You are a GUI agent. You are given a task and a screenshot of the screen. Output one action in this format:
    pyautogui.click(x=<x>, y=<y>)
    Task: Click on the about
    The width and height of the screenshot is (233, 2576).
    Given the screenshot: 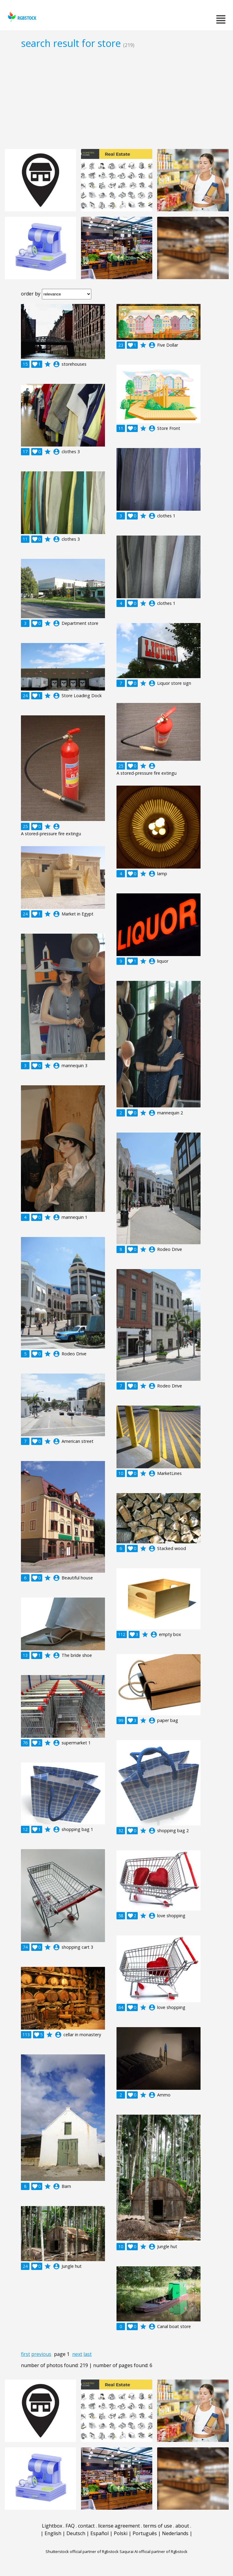 What is the action you would take?
    pyautogui.click(x=182, y=2525)
    